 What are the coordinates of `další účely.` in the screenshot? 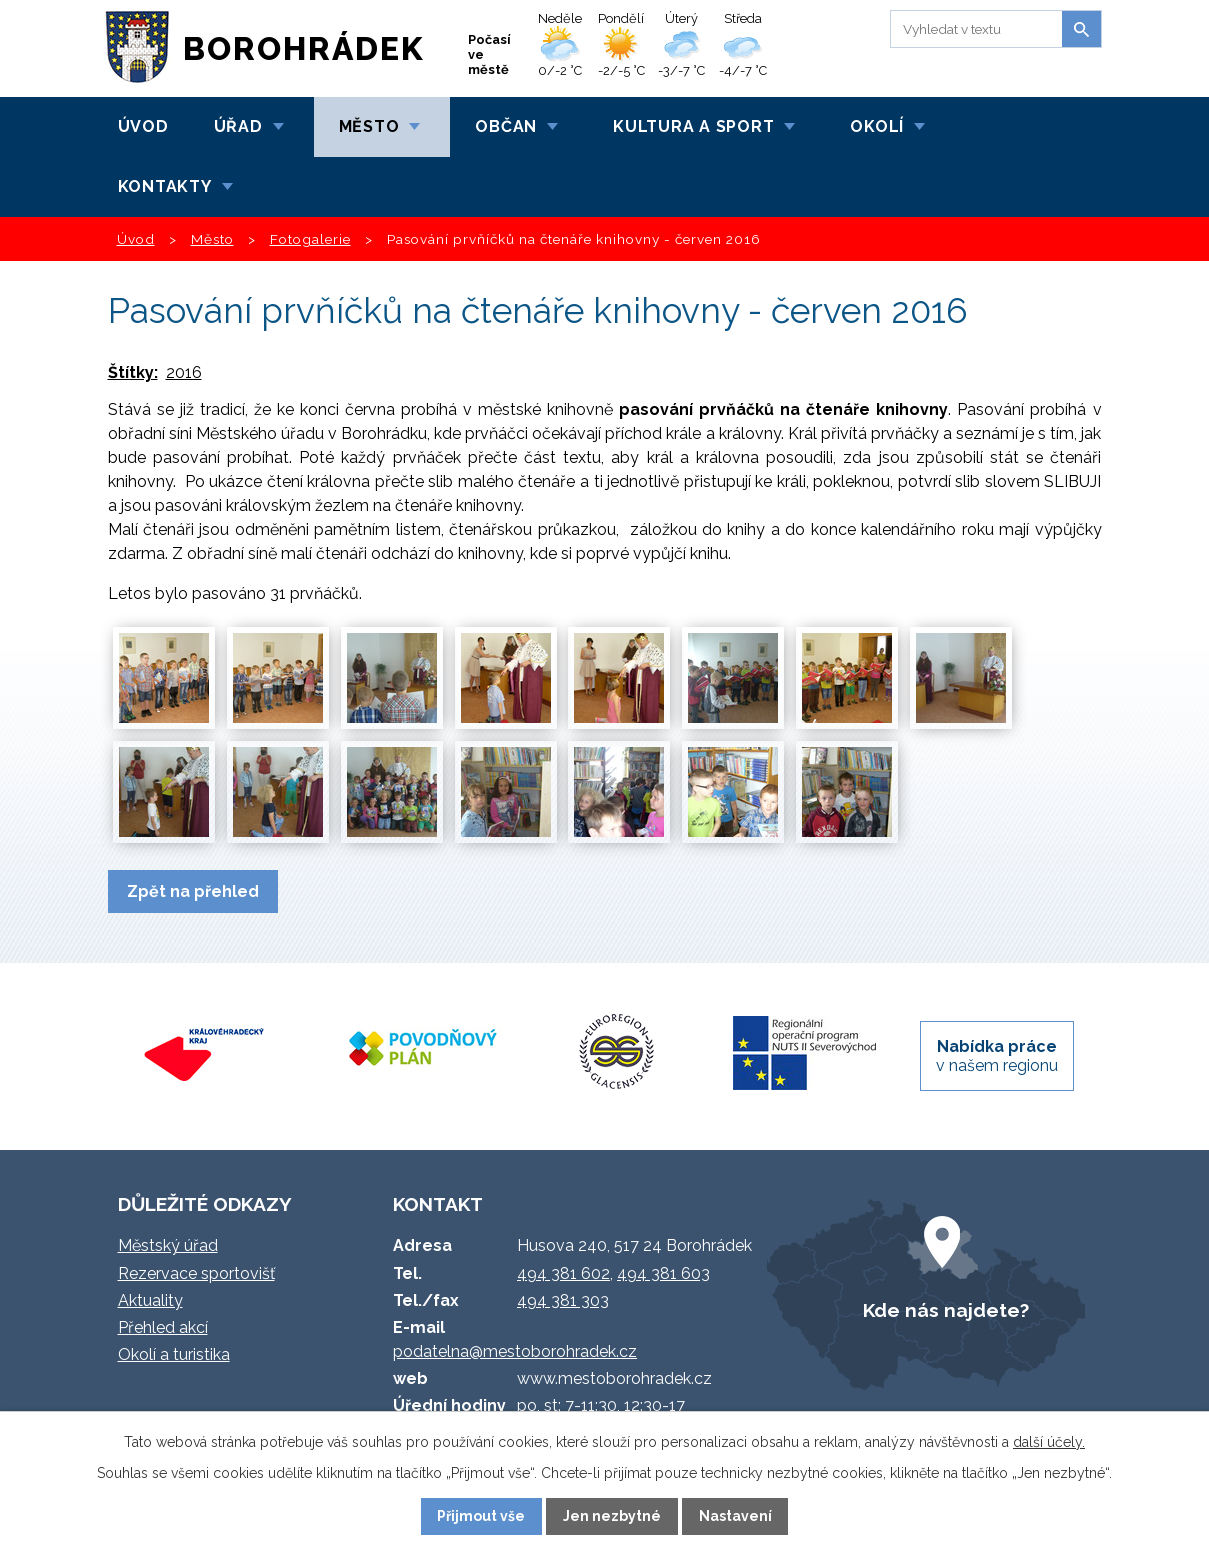 It's located at (1049, 1442).